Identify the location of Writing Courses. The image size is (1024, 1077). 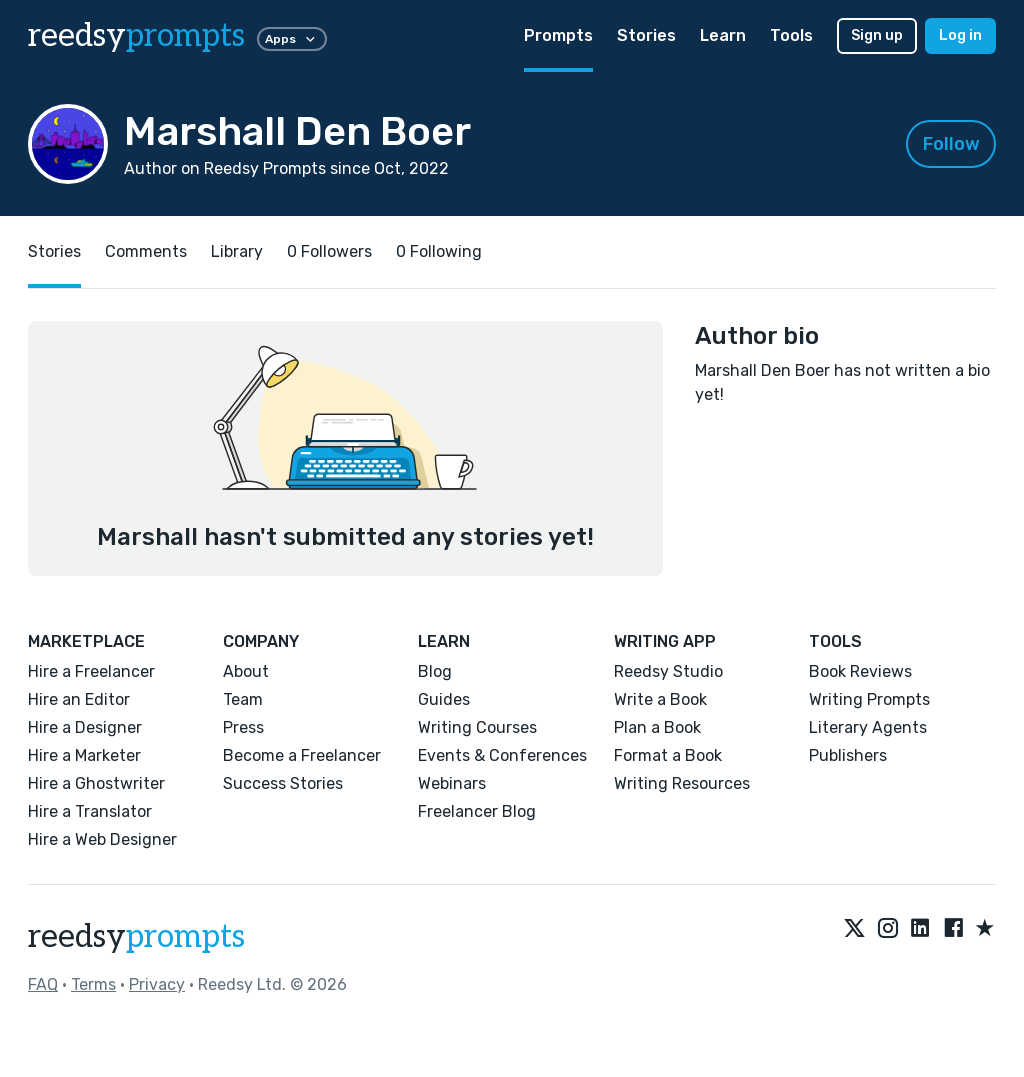
(477, 727).